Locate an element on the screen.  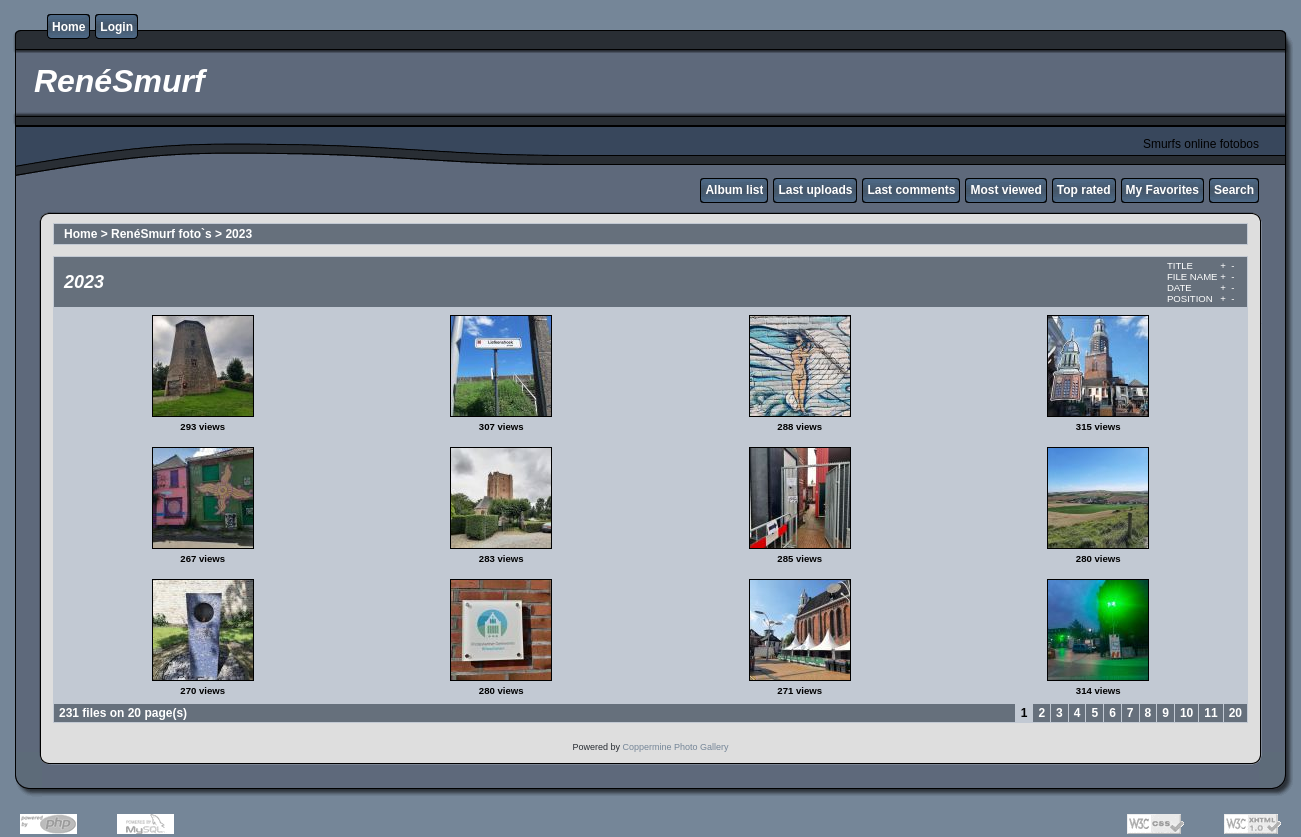
Last uploads is located at coordinates (815, 190).